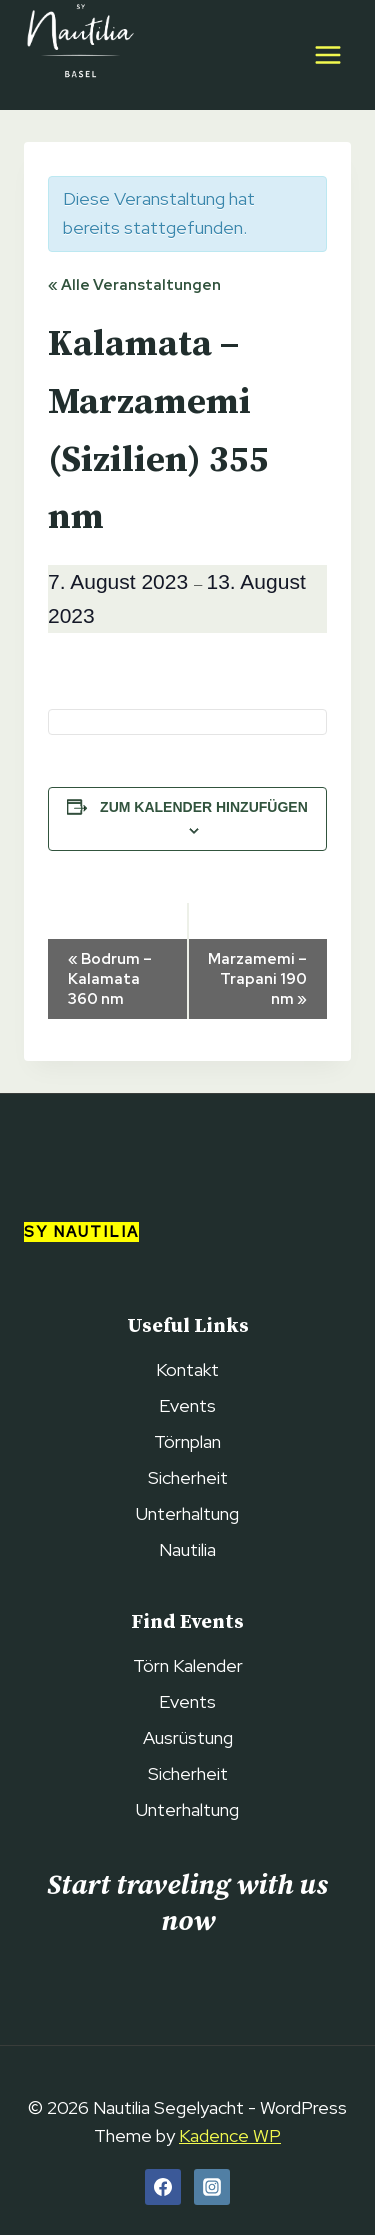 This screenshot has height=2235, width=375. I want to click on Törnplan, so click(187, 1441).